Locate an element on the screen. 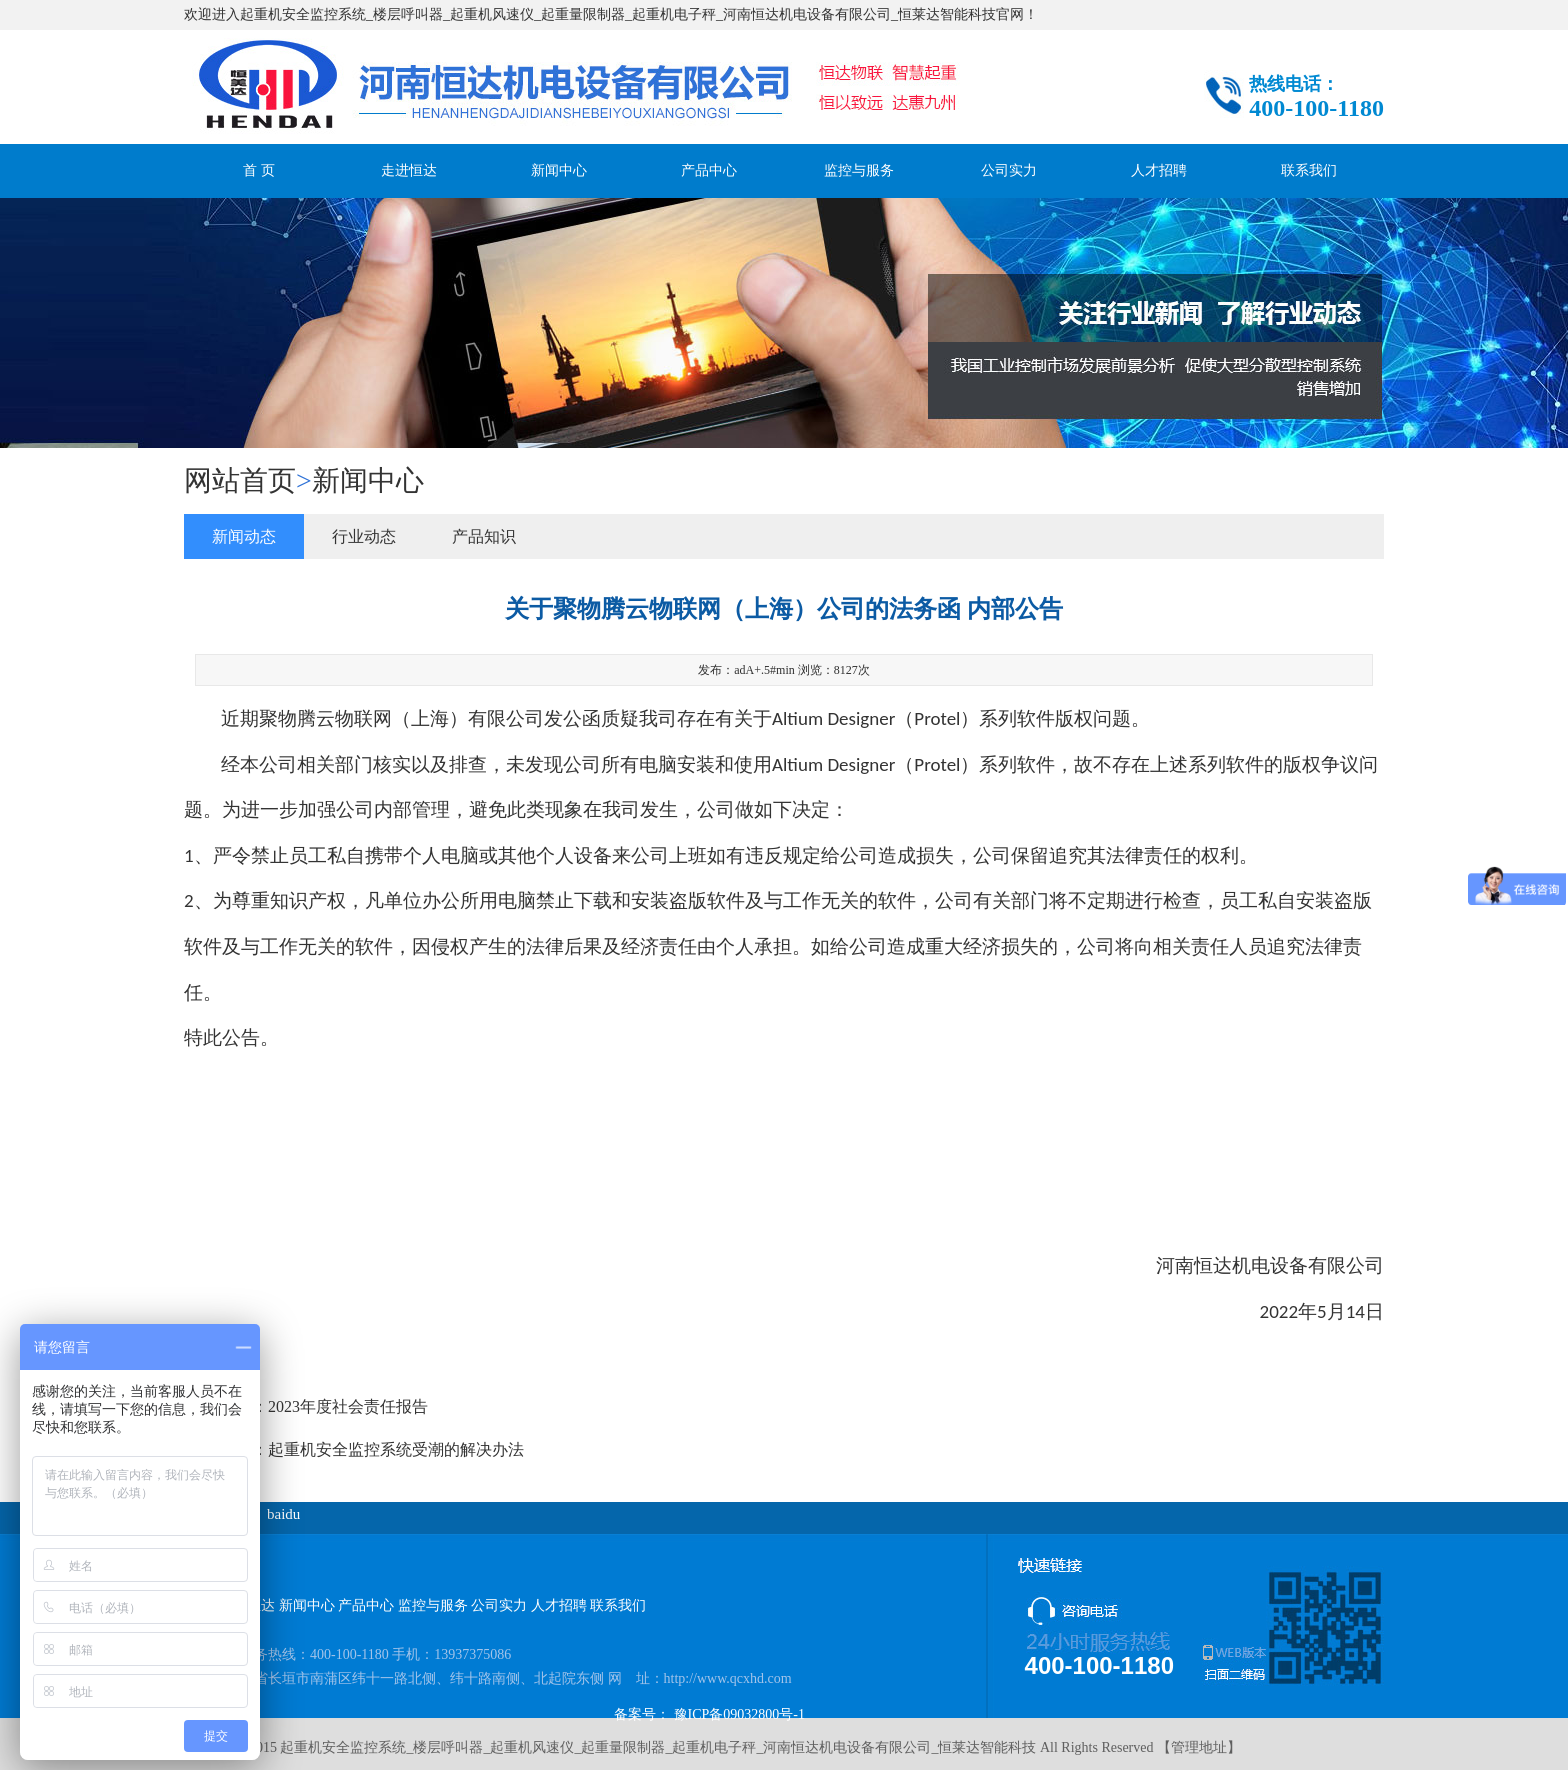  首 页 is located at coordinates (259, 170).